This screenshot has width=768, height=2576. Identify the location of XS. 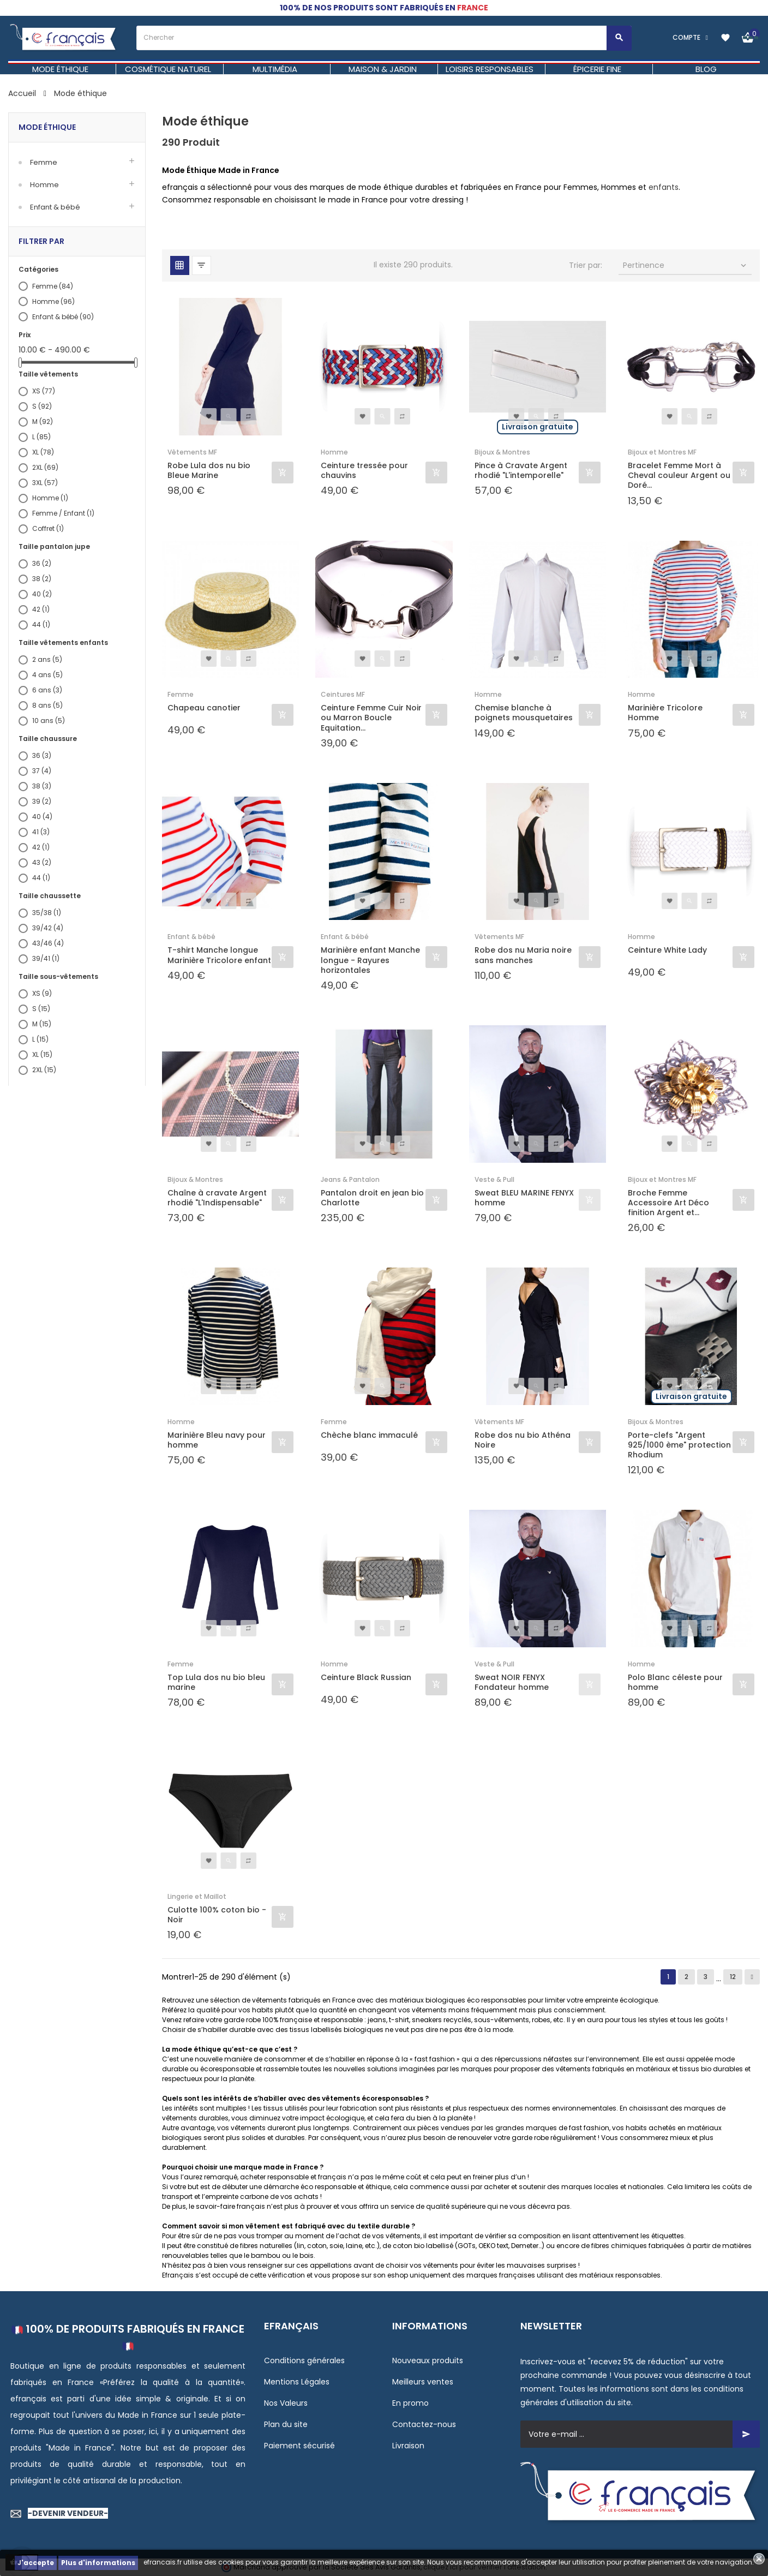
(43, 391).